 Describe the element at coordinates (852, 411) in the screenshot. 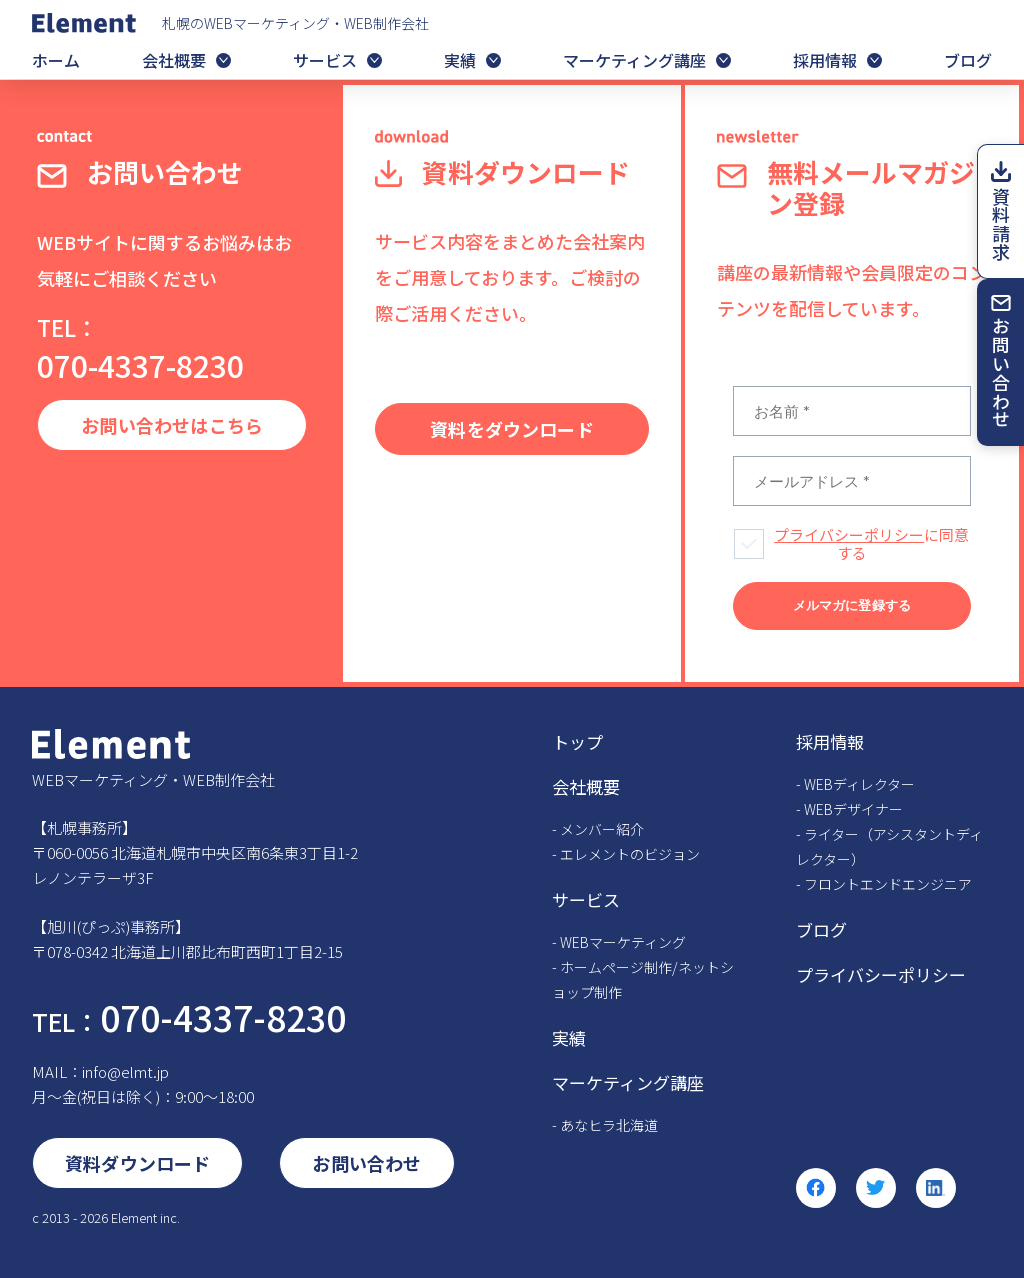

I see `[お名前 *]` at that location.